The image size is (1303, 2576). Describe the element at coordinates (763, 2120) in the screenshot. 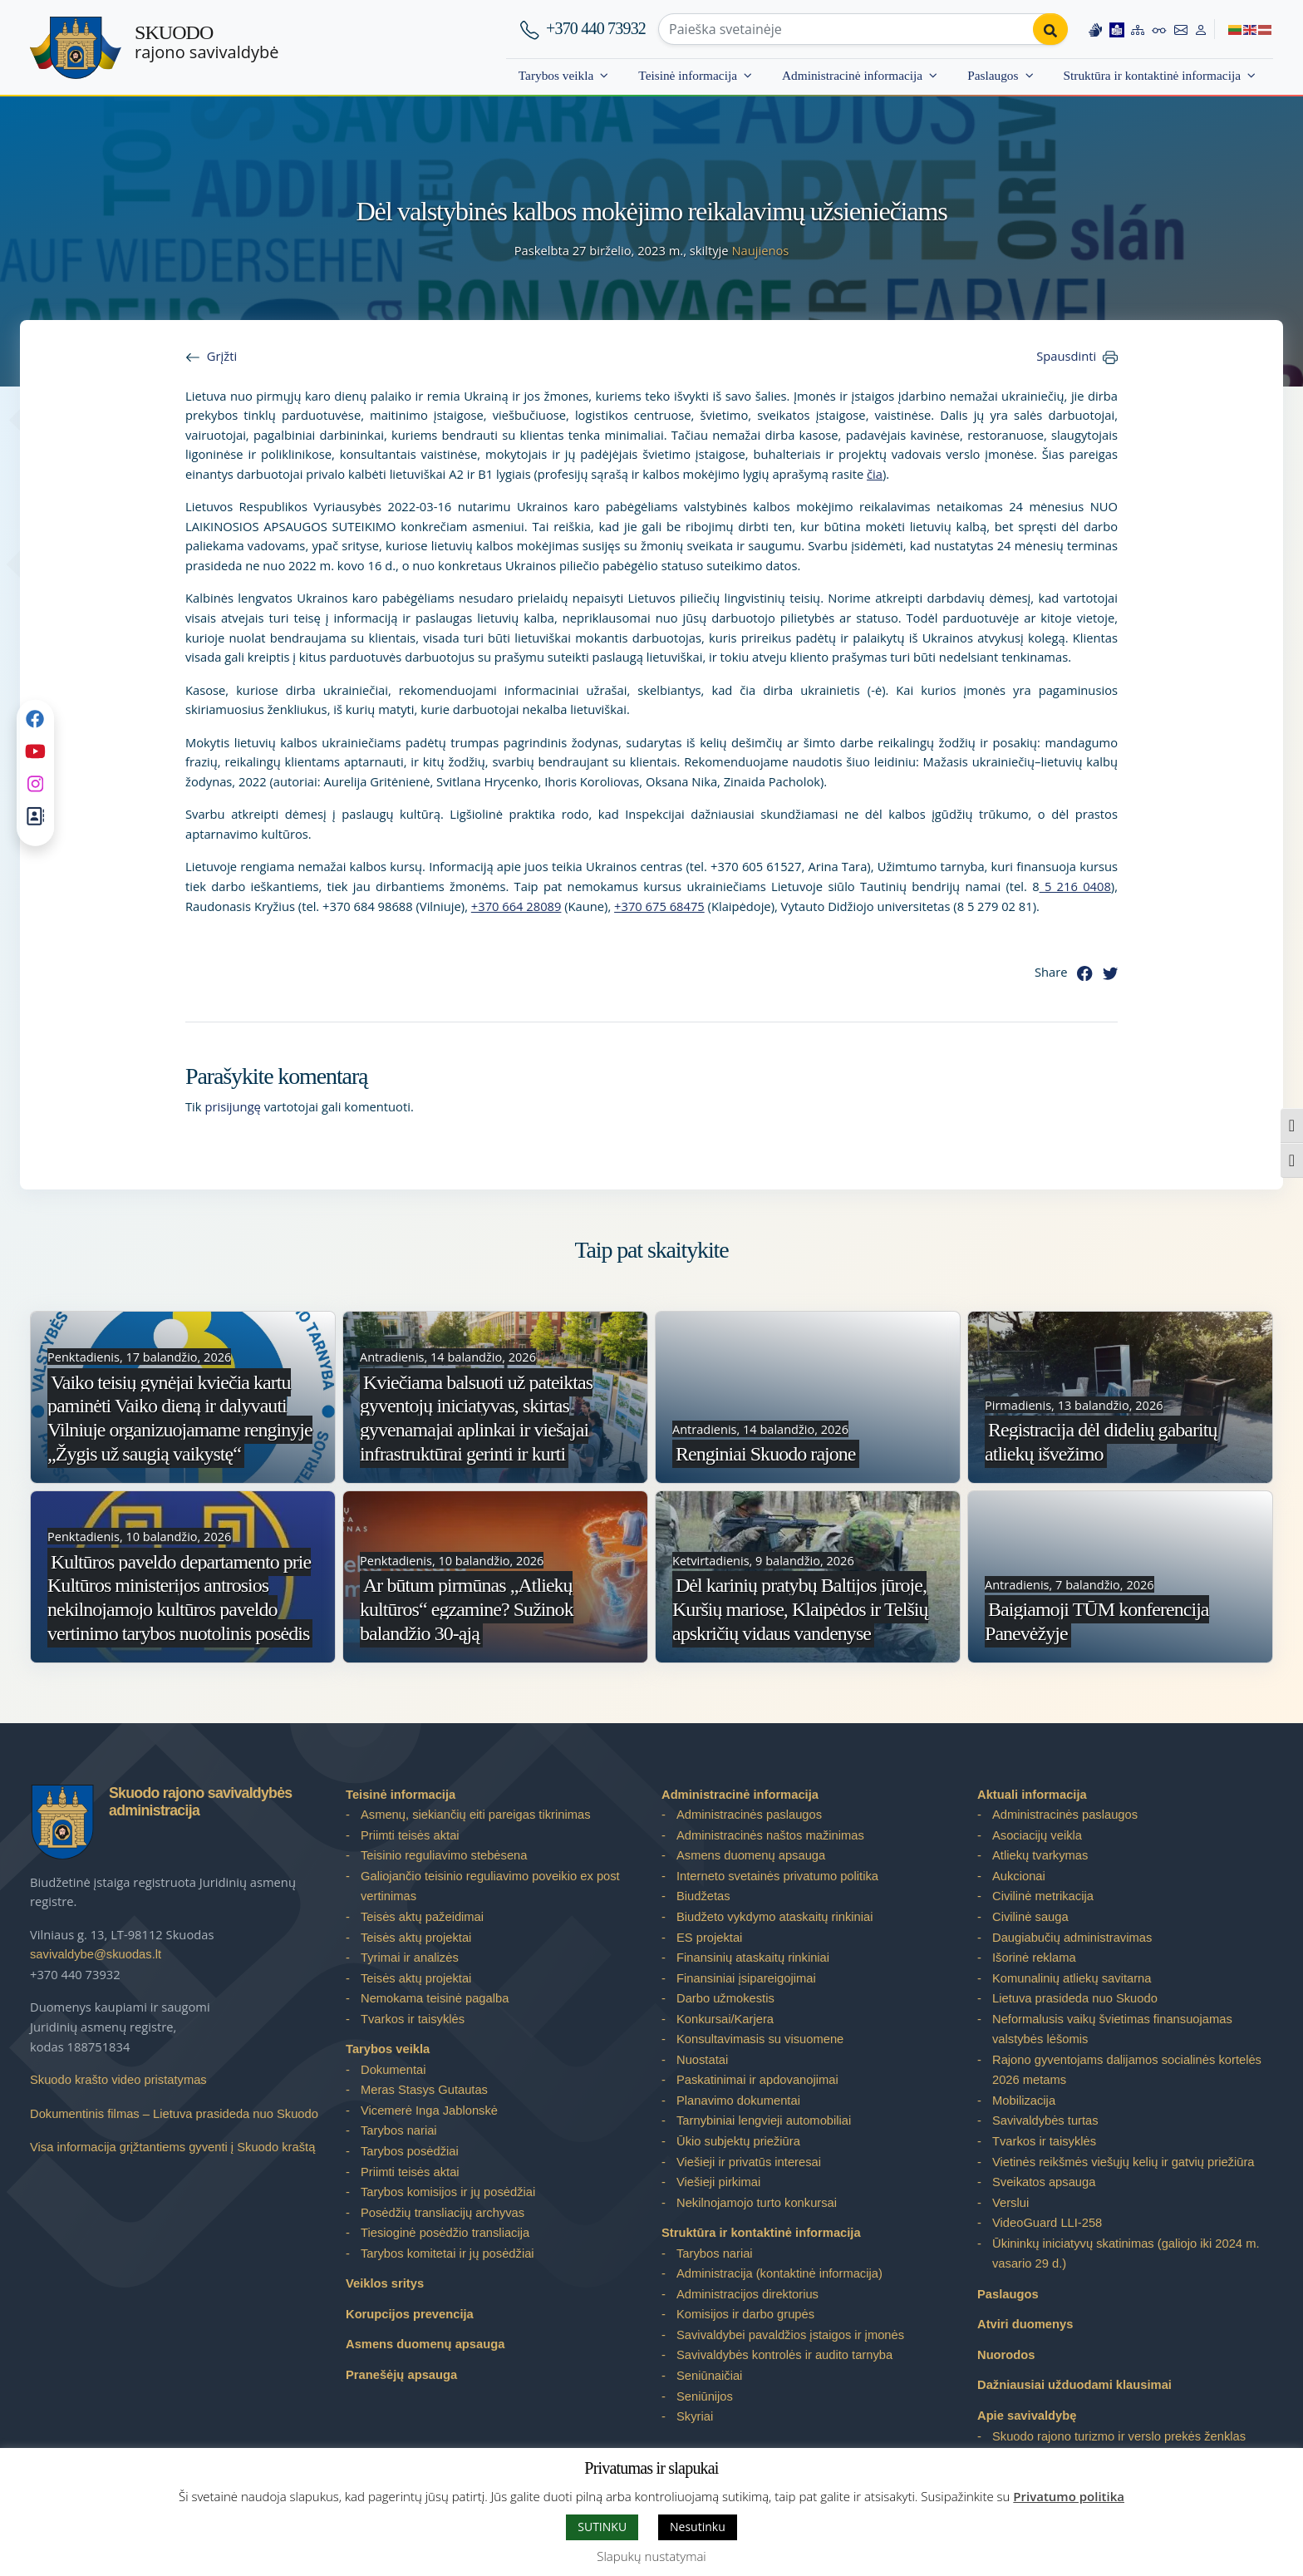

I see `Tarnybiniai lengvieji automobiliai` at that location.